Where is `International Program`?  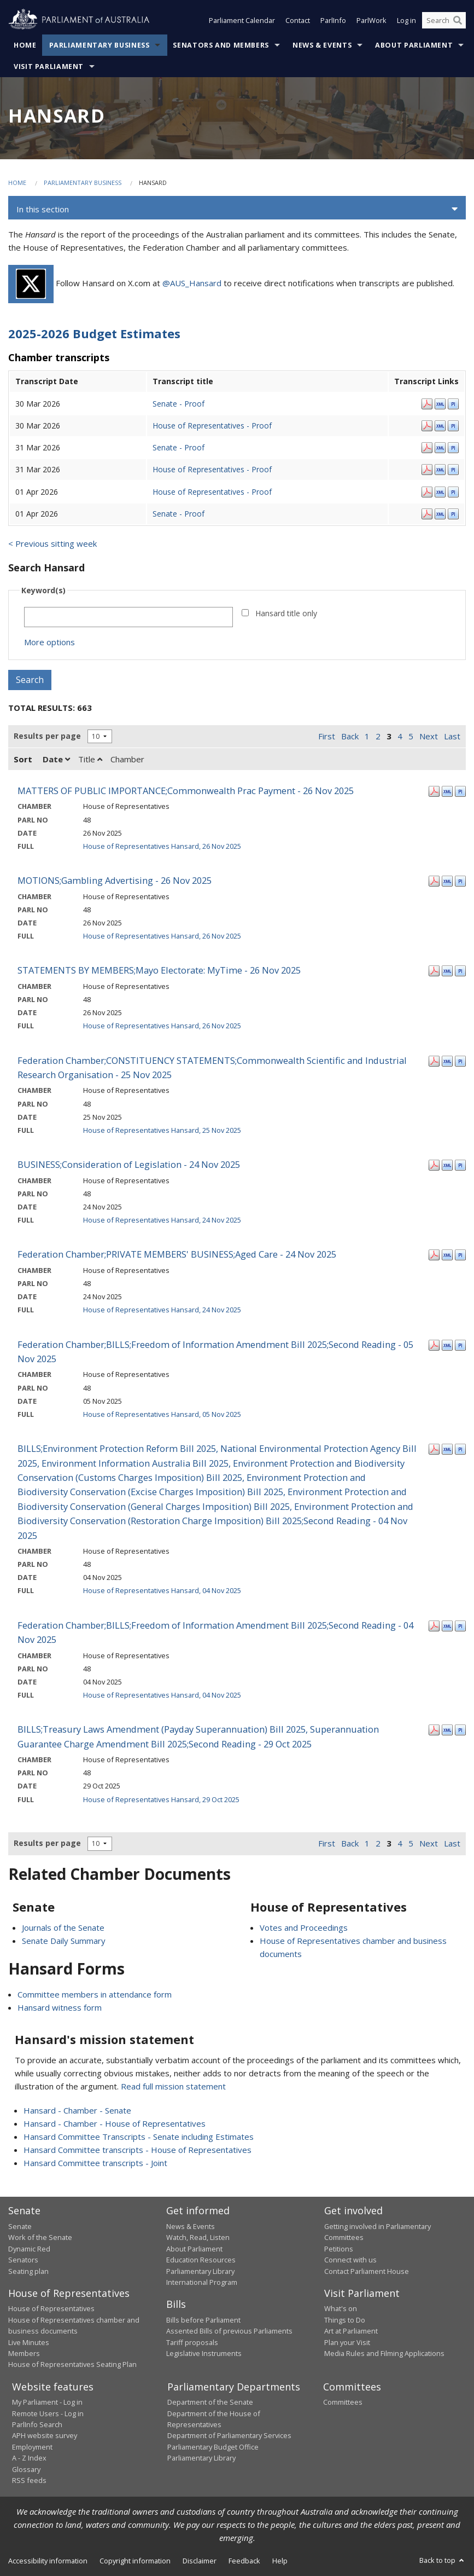
International Program is located at coordinates (201, 2282).